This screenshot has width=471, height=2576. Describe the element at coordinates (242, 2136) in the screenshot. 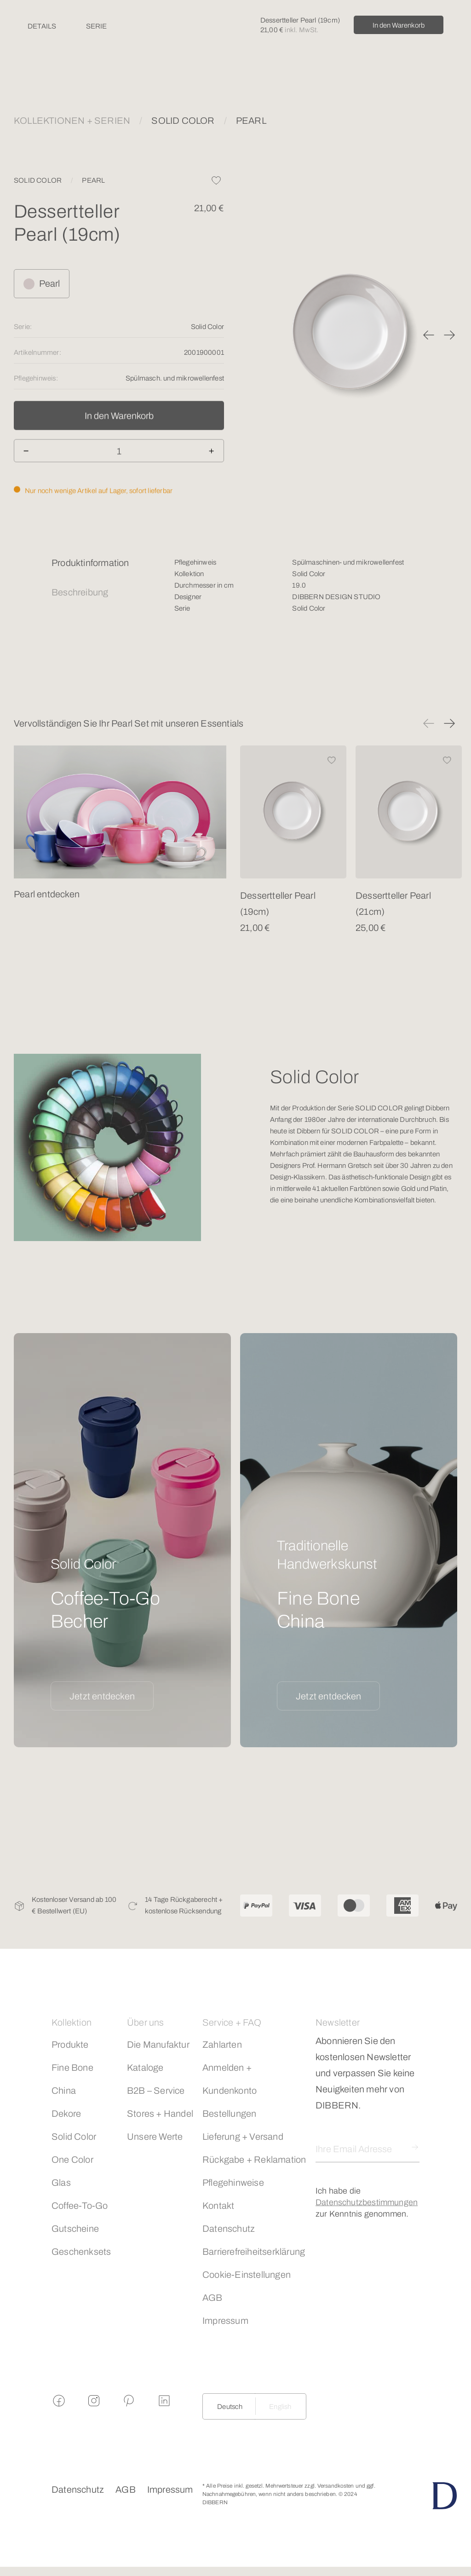

I see `Lieferung + Versand` at that location.